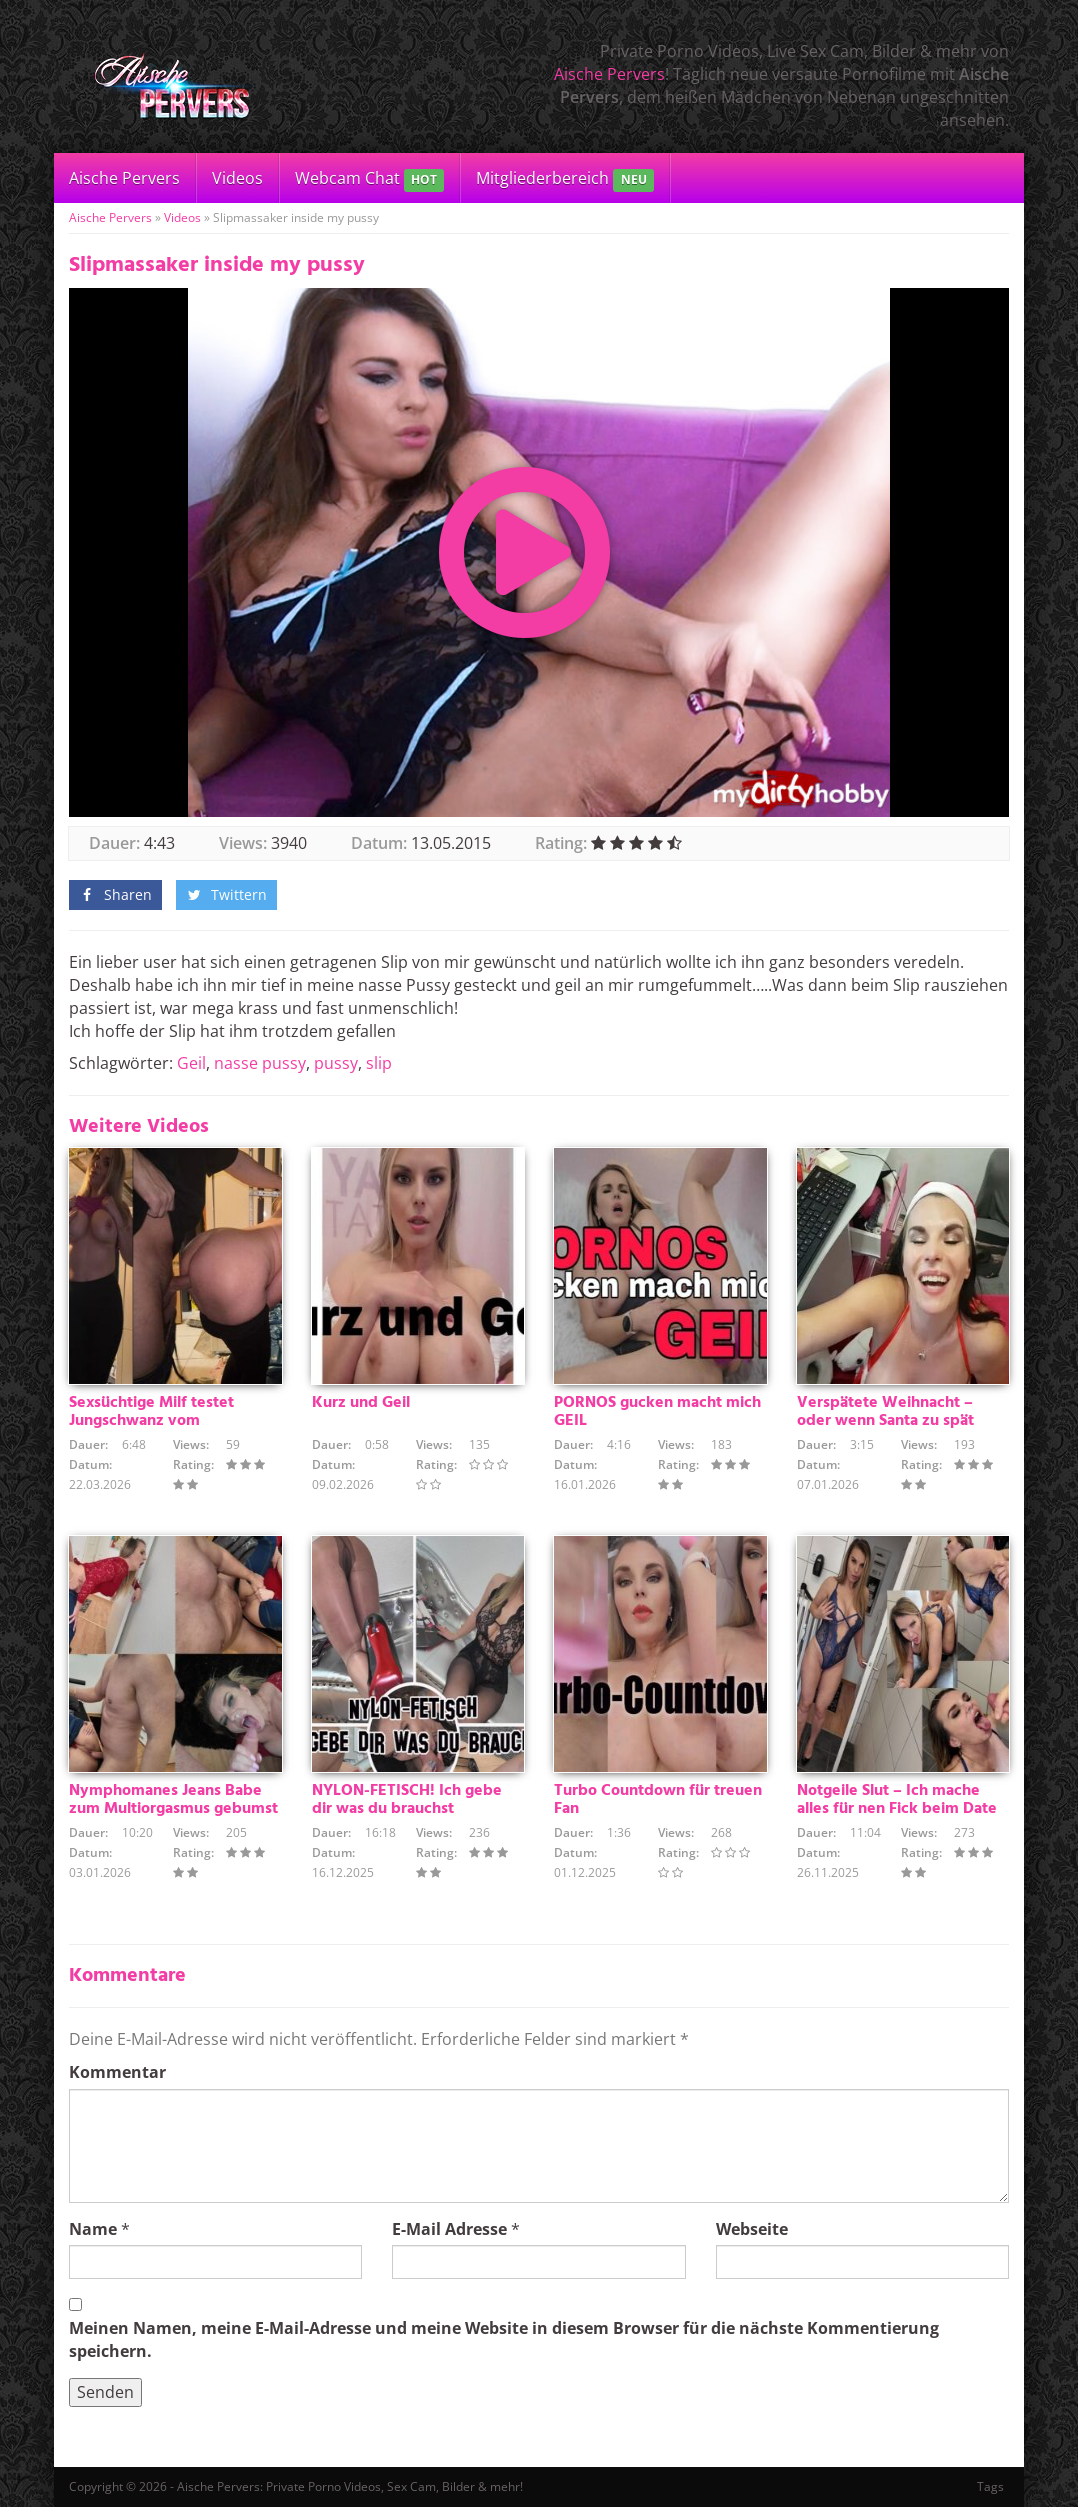 Image resolution: width=1078 pixels, height=2507 pixels. What do you see at coordinates (336, 1063) in the screenshot?
I see `pussy` at bounding box center [336, 1063].